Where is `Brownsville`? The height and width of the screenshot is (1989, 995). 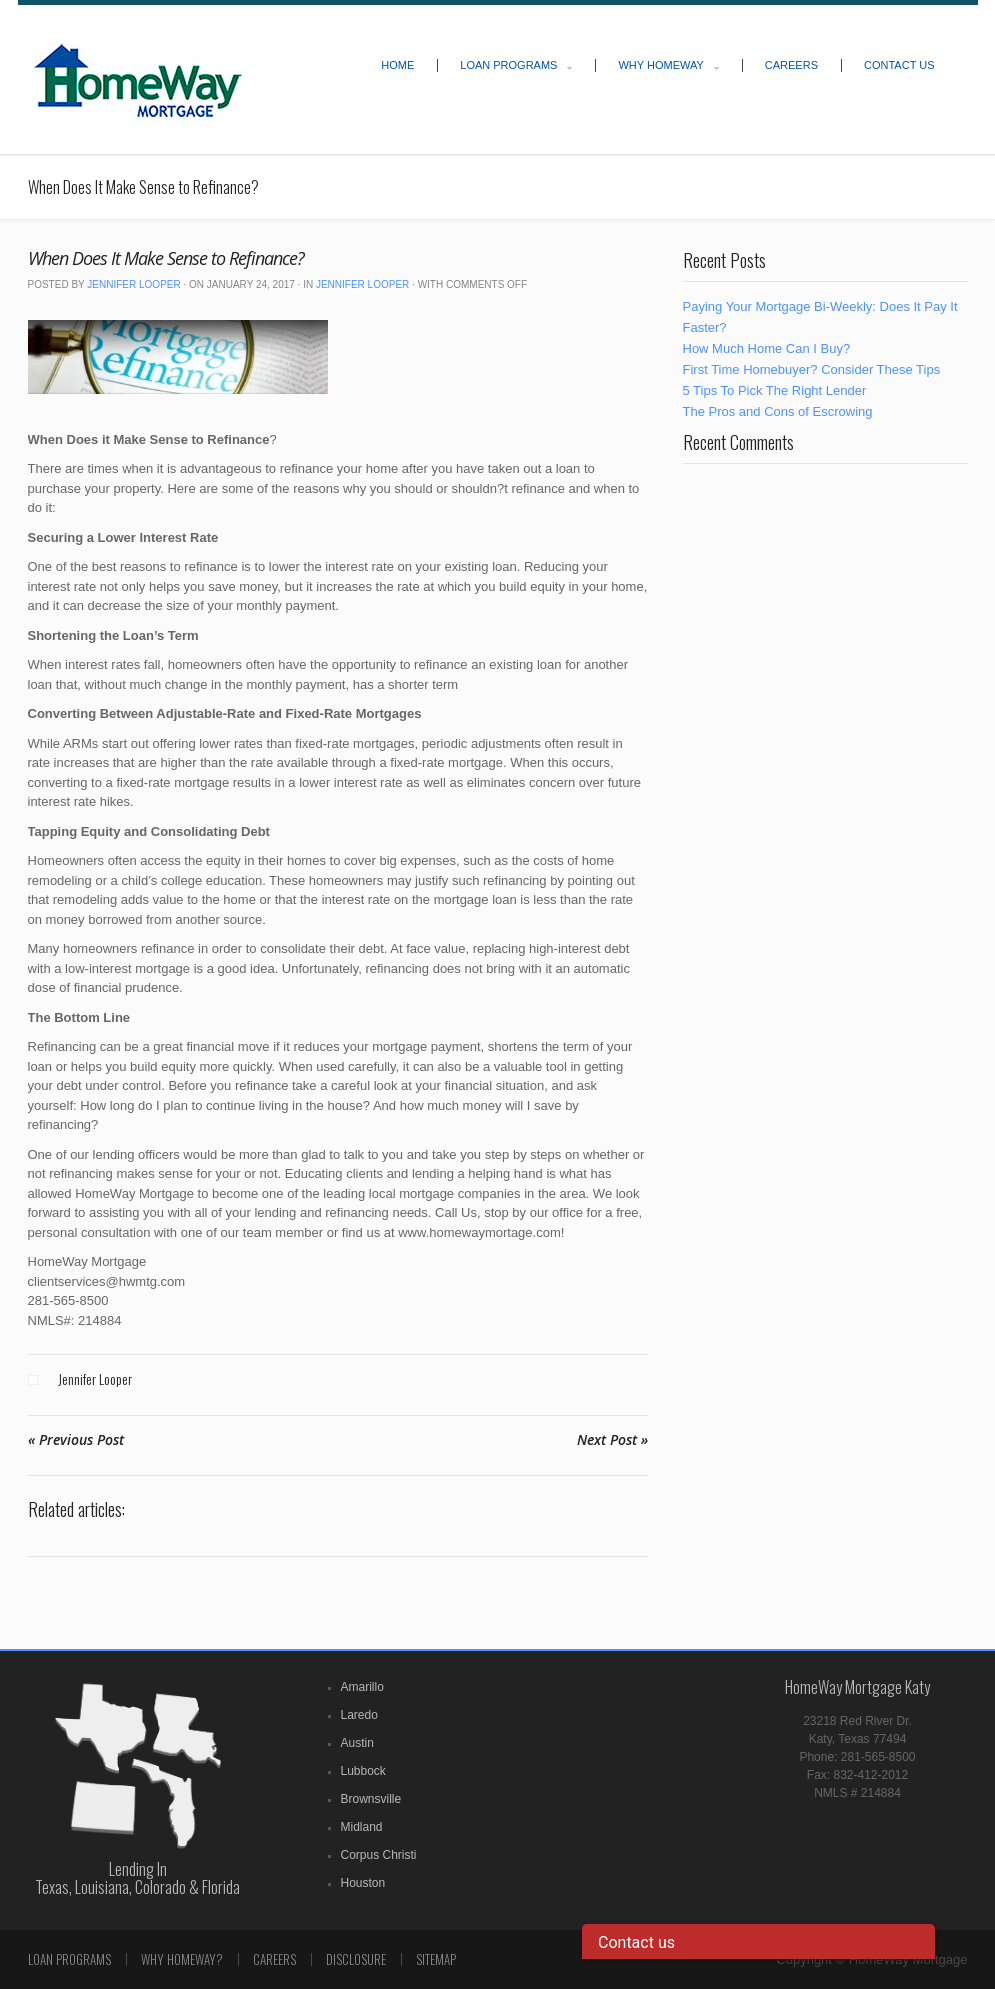
Brownsville is located at coordinates (371, 1799).